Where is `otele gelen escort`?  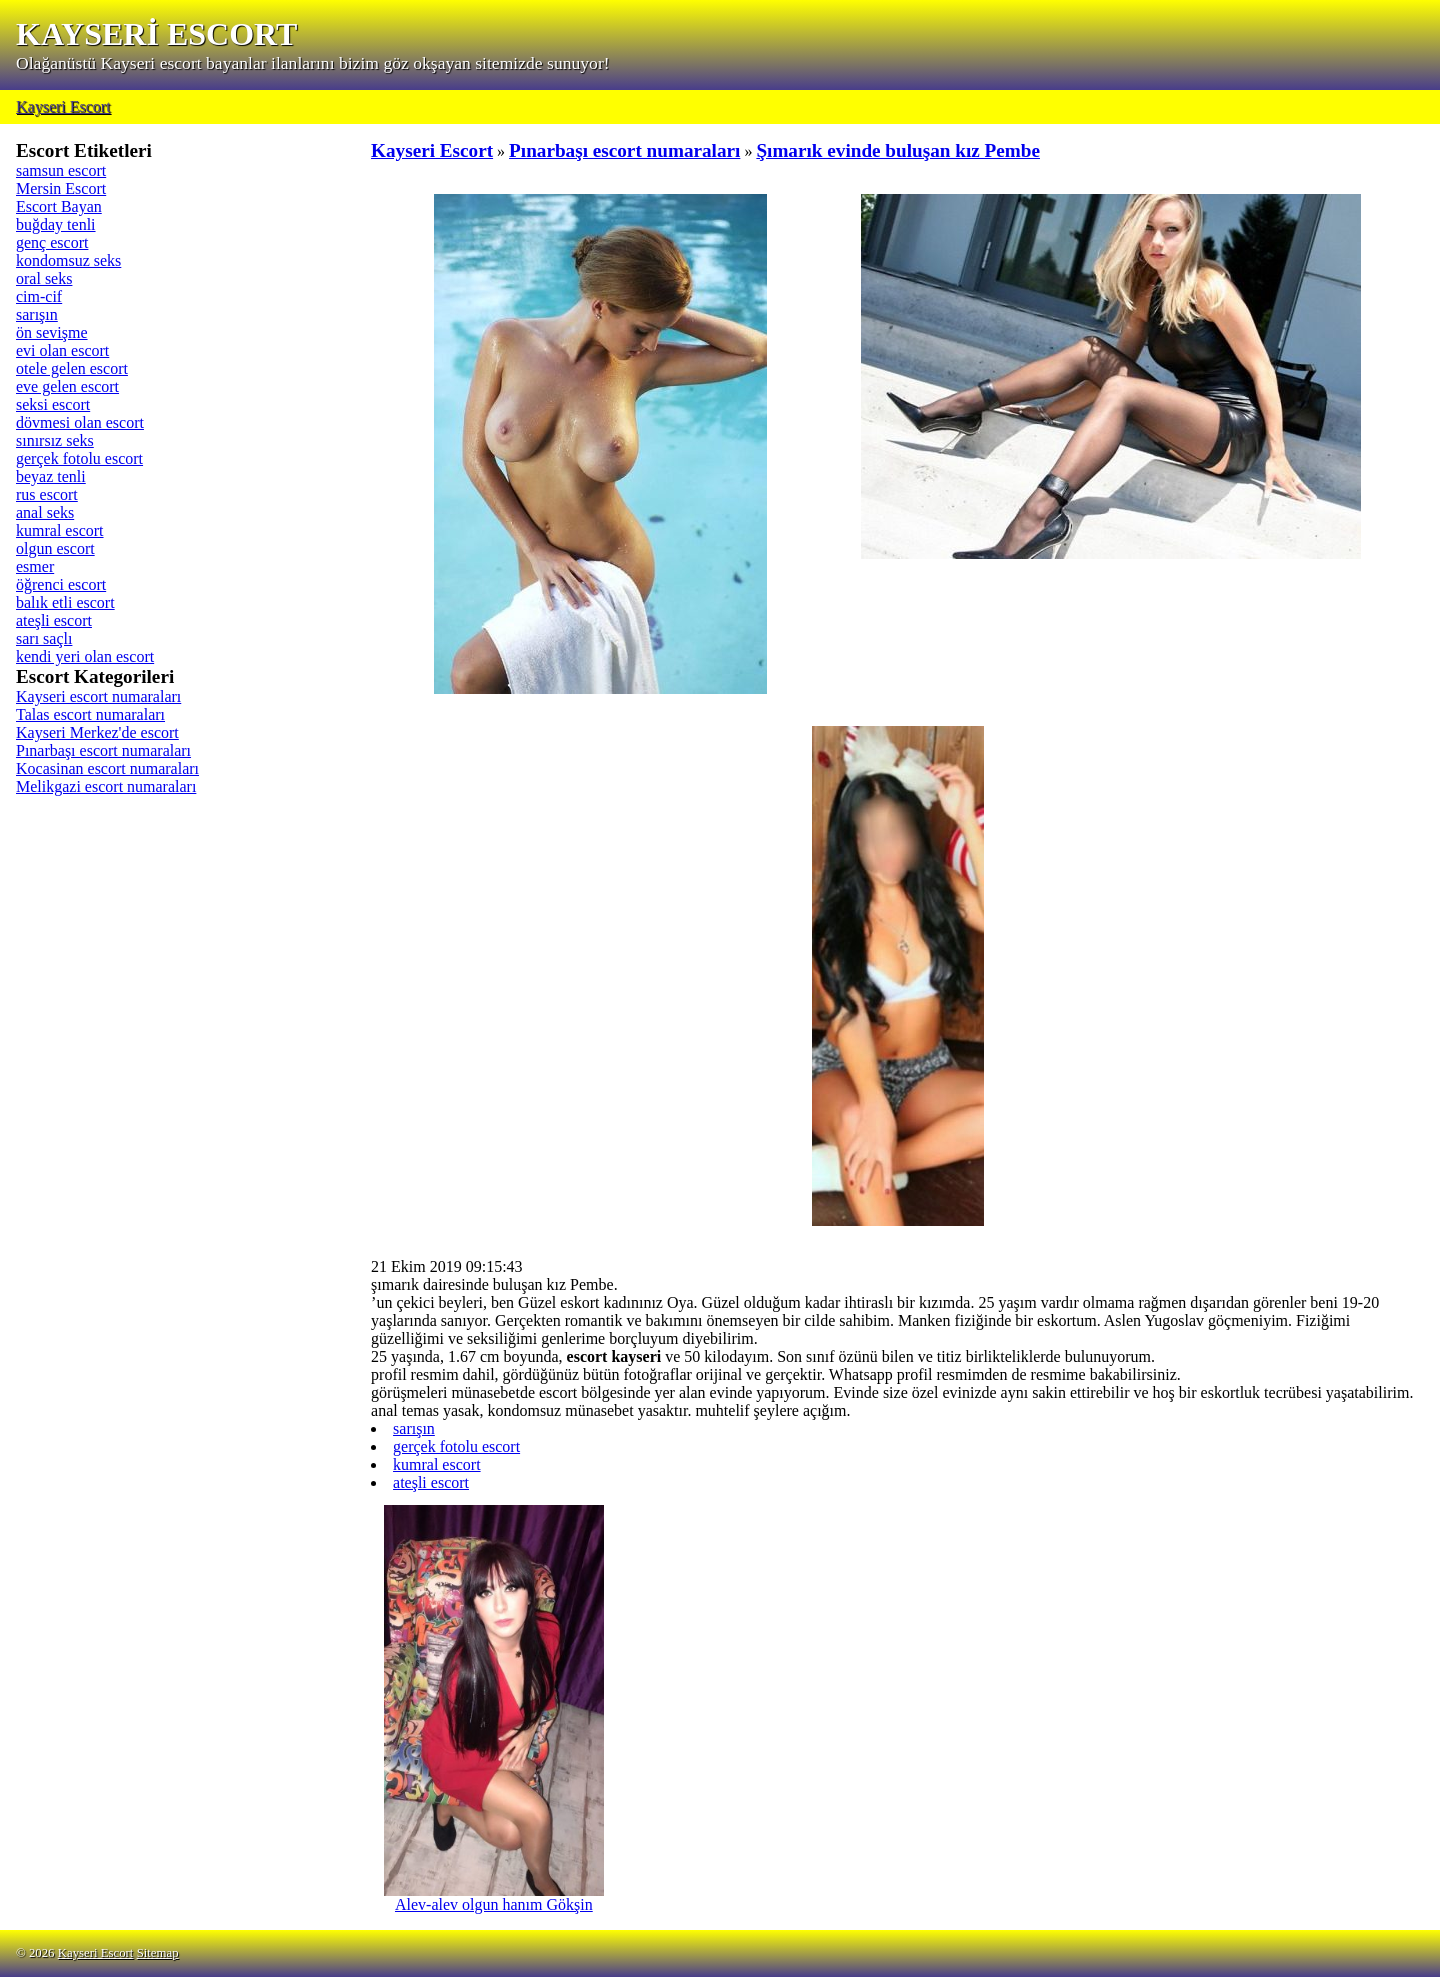
otele gelen escort is located at coordinates (72, 368).